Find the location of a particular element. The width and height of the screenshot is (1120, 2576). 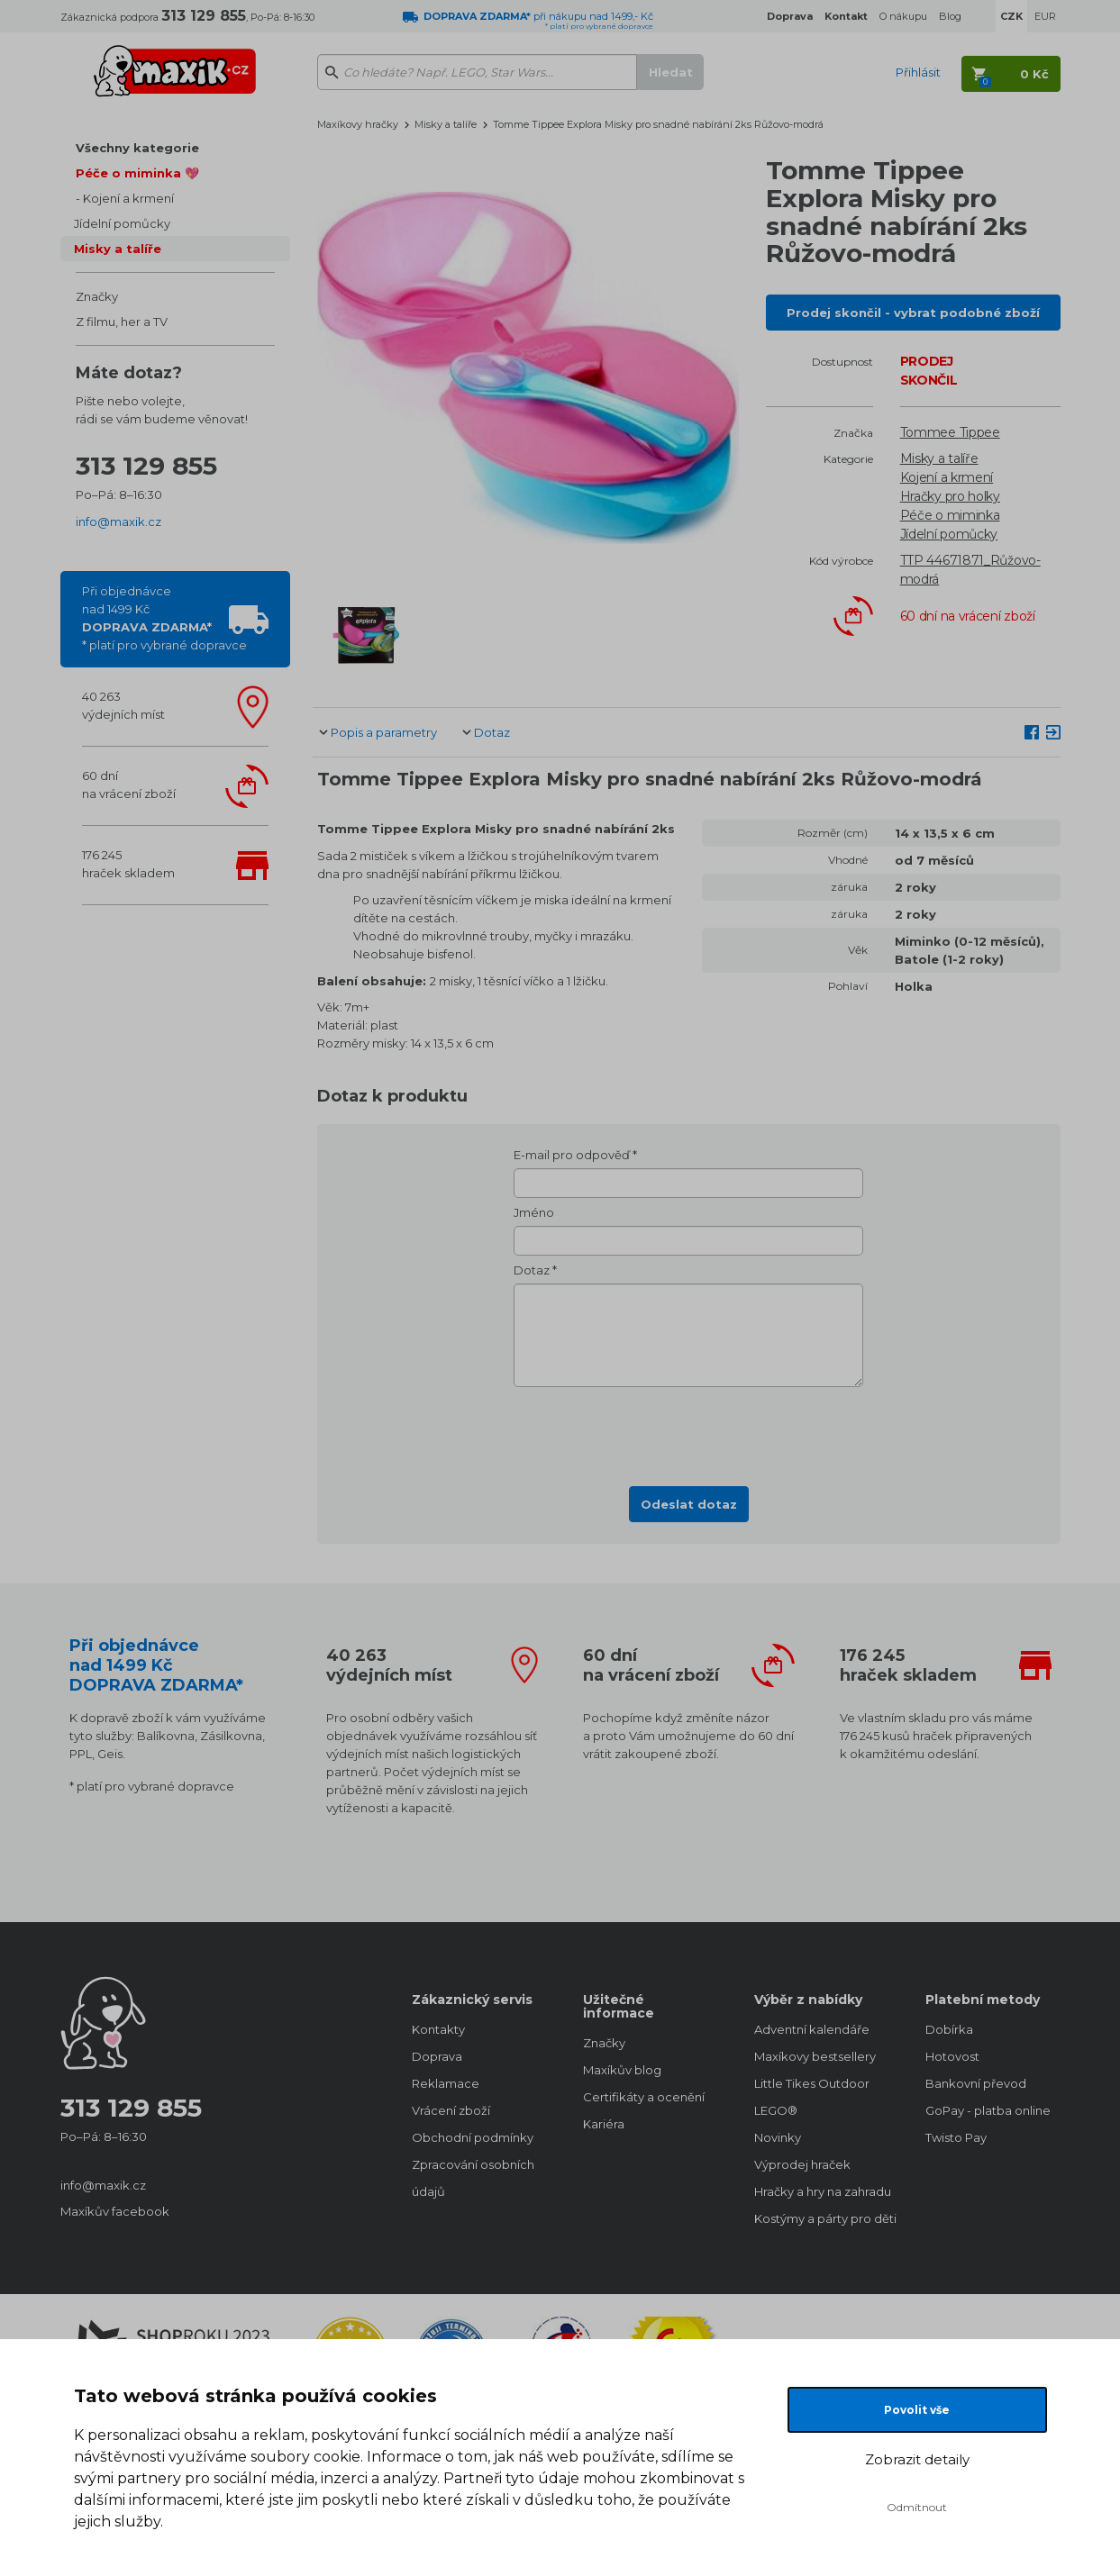

Kontakty is located at coordinates (438, 2029).